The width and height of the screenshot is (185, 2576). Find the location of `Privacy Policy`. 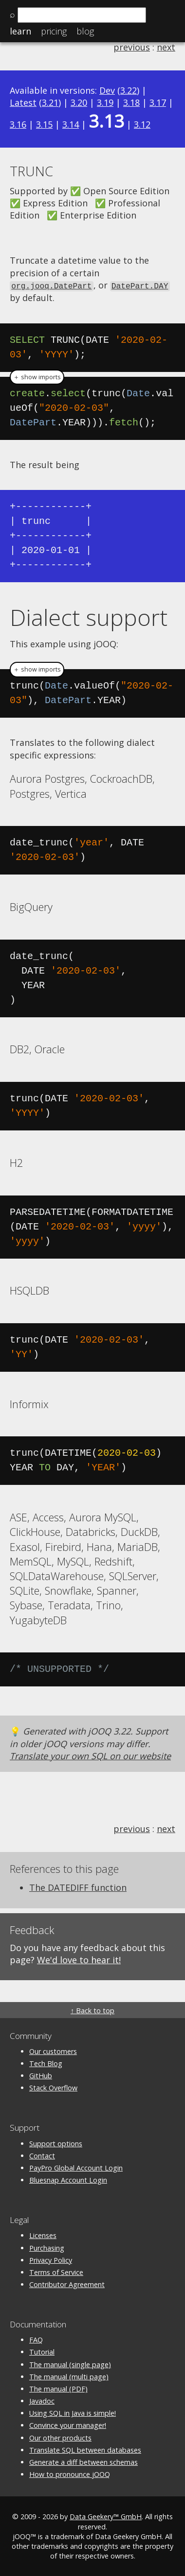

Privacy Policy is located at coordinates (50, 2259).